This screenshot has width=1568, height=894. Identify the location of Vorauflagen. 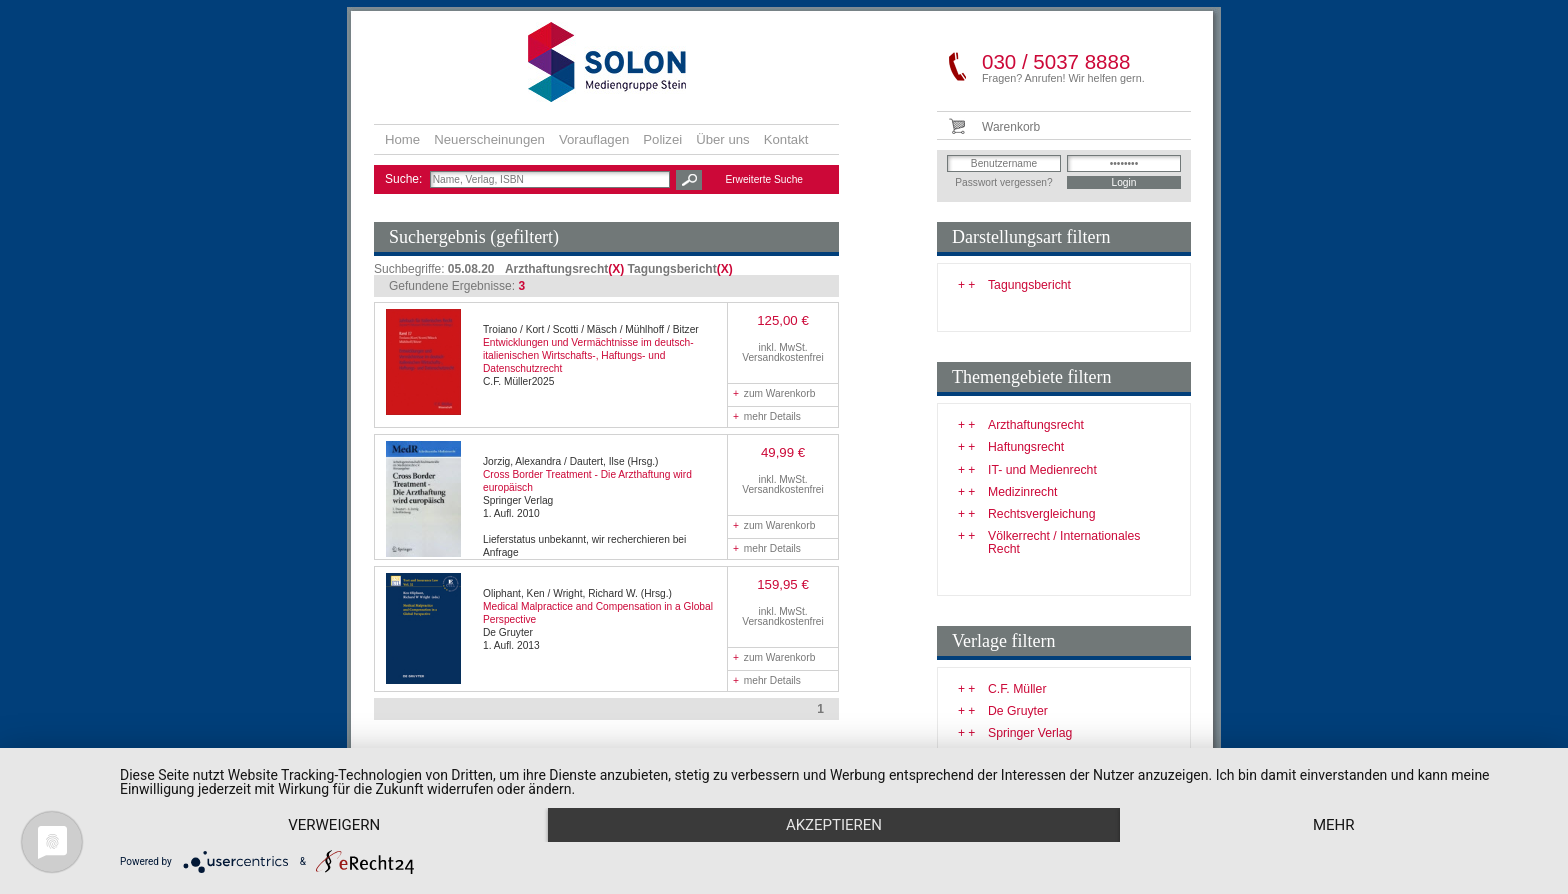
(594, 139).